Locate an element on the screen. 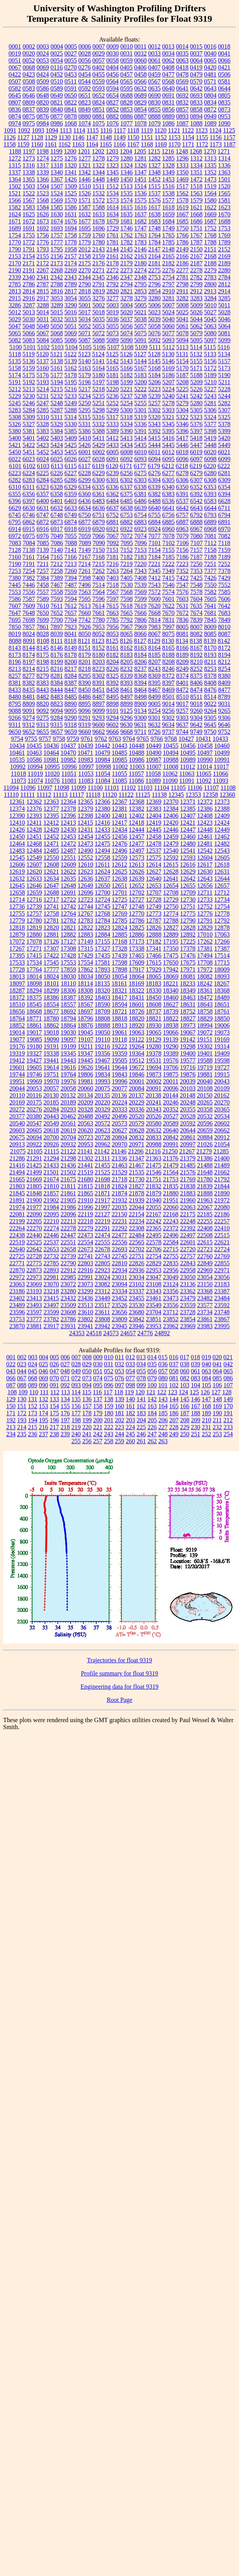 This screenshot has width=239, height=2576. 1202 is located at coordinates (98, 151).